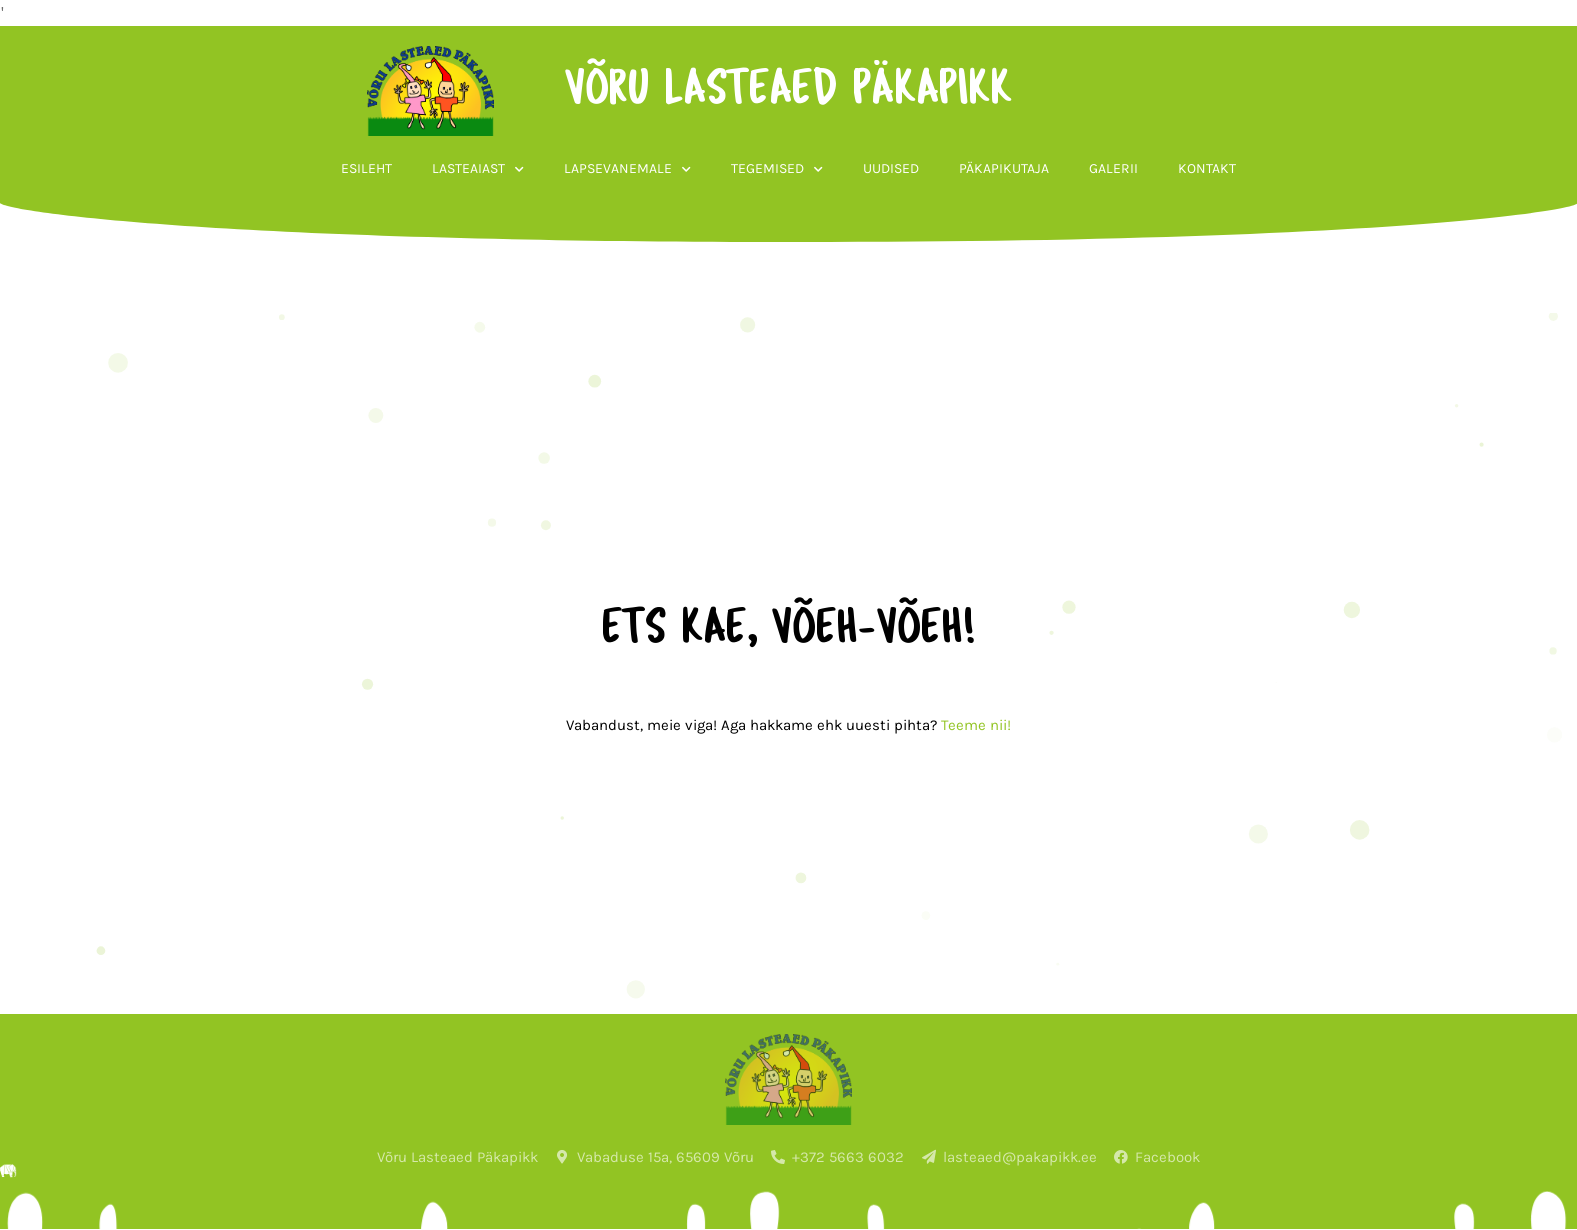 This screenshot has width=1577, height=1230. Describe the element at coordinates (891, 168) in the screenshot. I see `Uudised` at that location.